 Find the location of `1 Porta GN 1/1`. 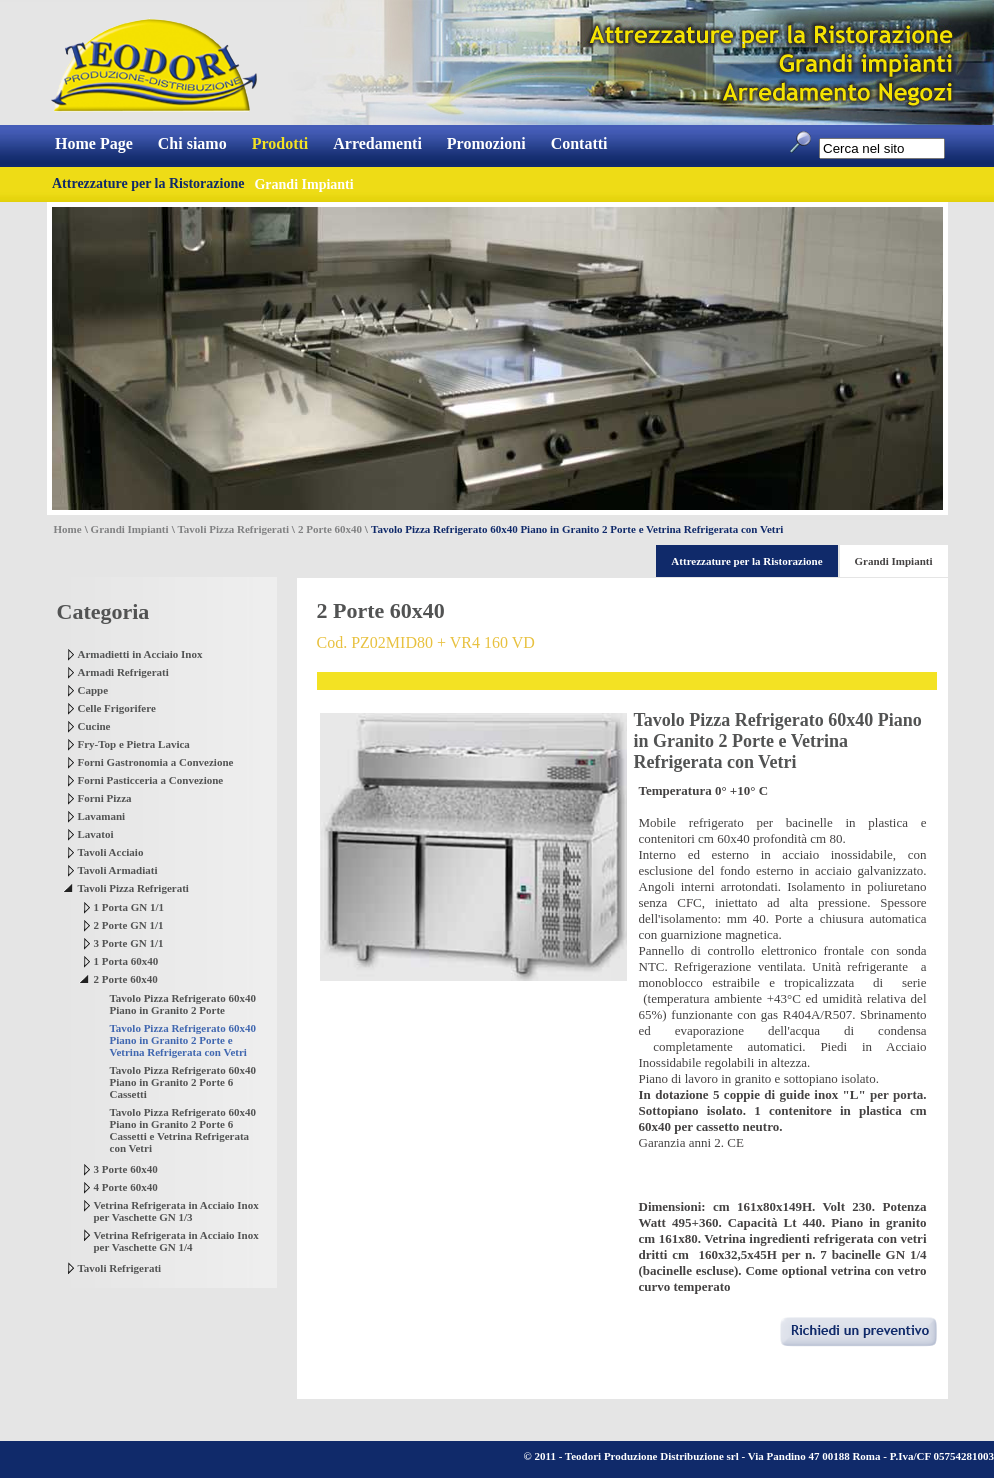

1 Porta GN 1/1 is located at coordinates (129, 907).